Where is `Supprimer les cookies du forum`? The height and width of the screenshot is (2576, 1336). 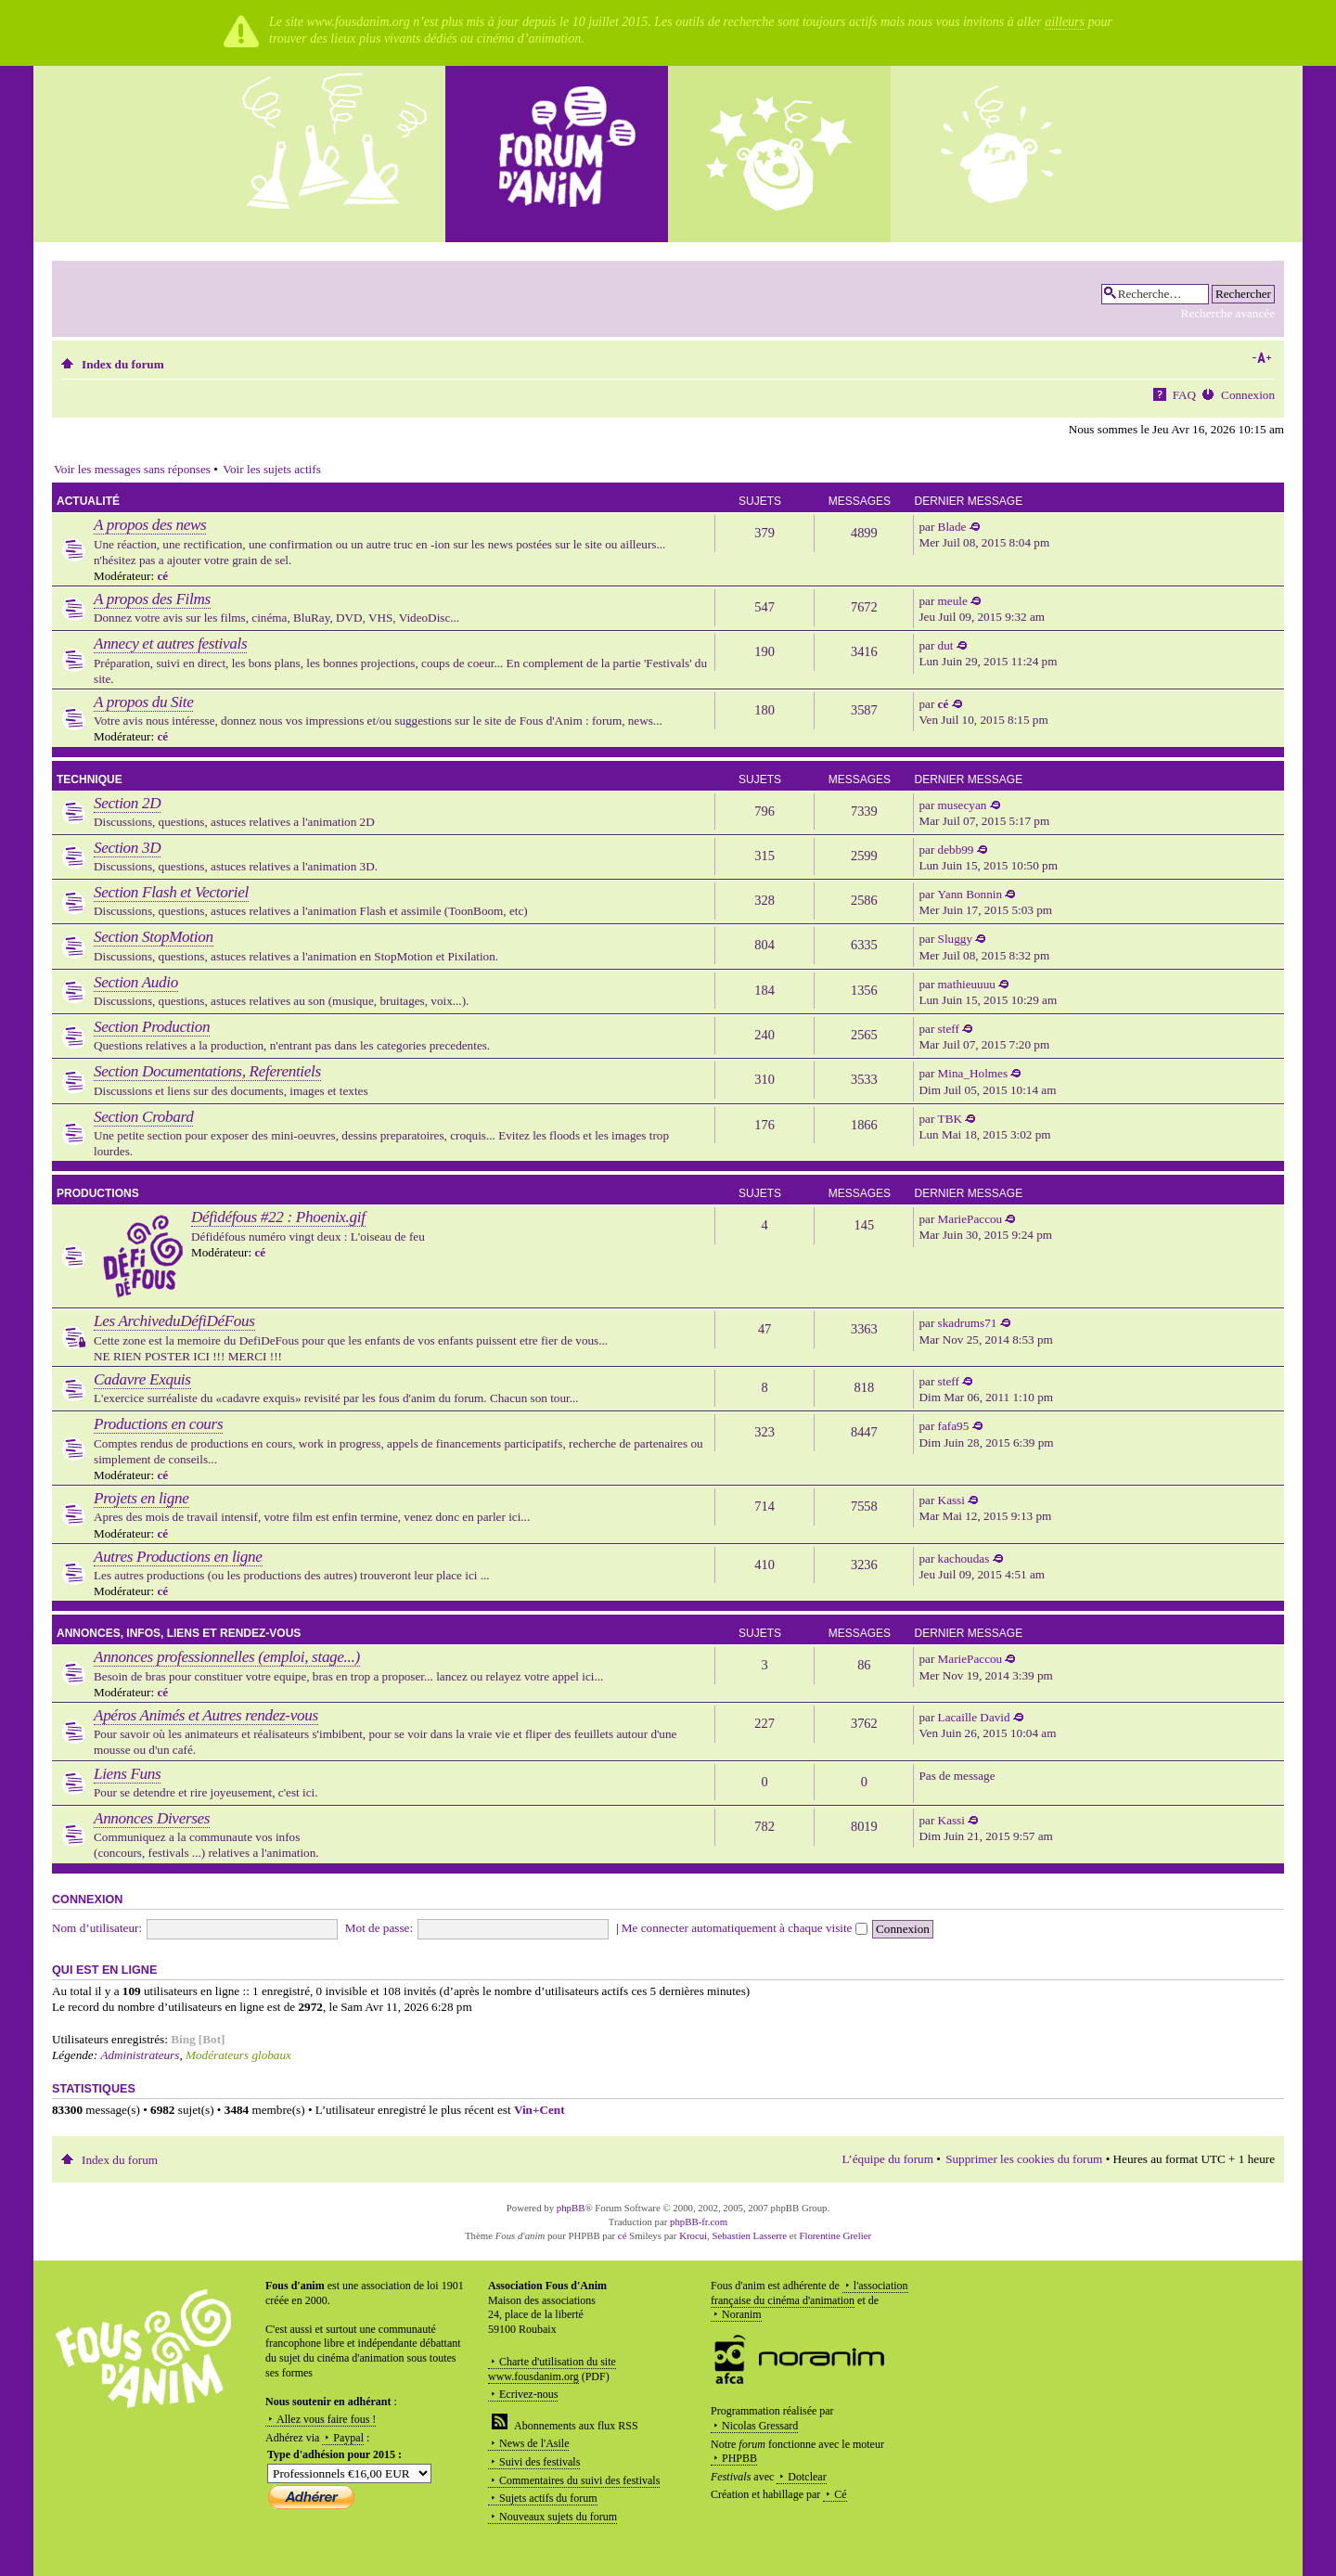
Supprimer les cookies du forum is located at coordinates (1023, 2159).